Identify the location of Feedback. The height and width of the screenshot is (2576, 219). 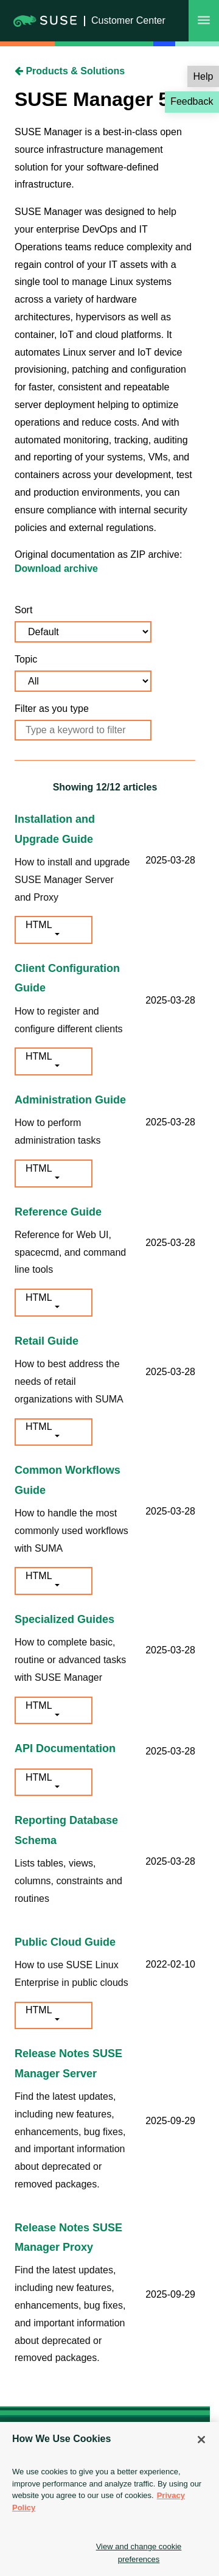
(191, 101).